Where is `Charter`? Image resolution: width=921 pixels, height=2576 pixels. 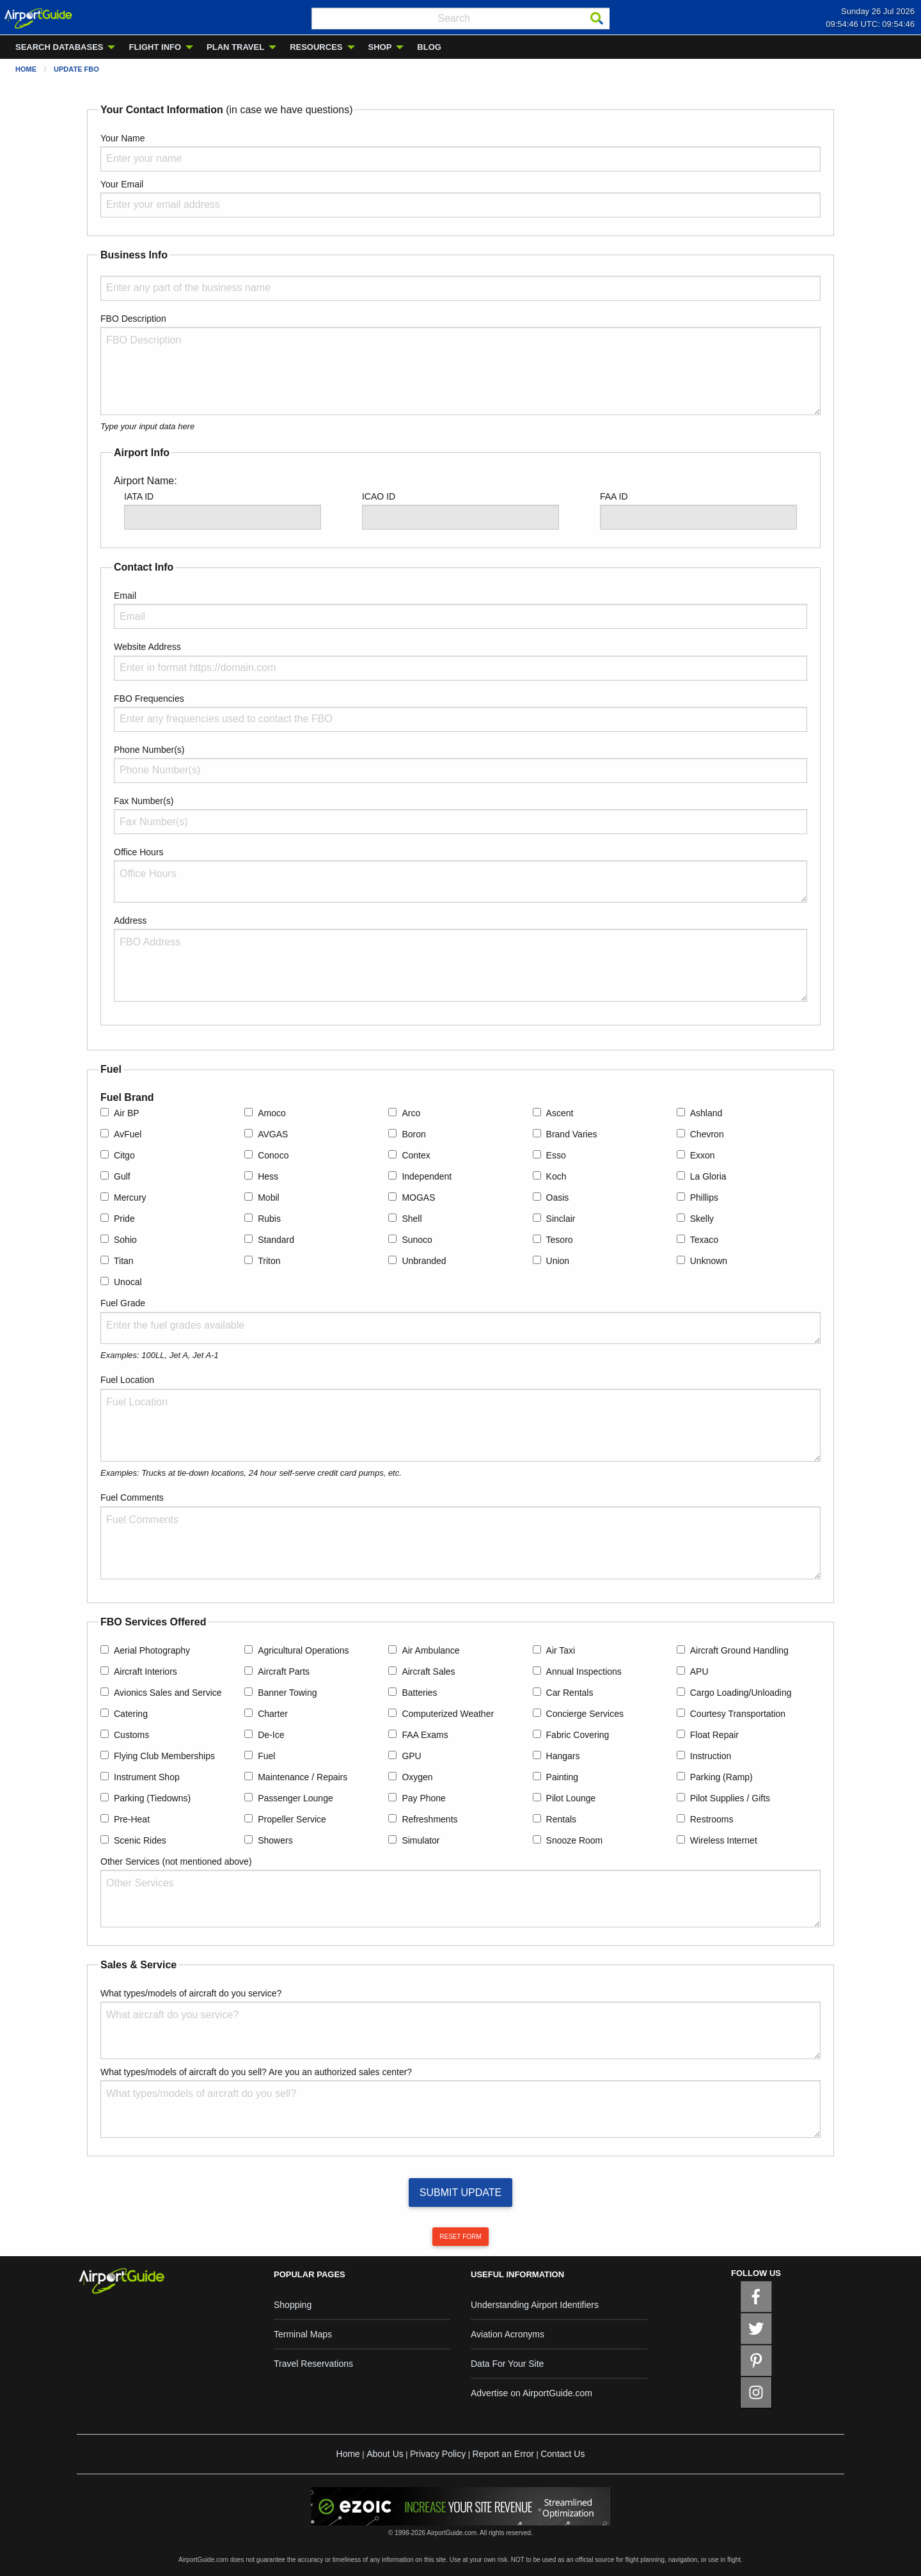 Charter is located at coordinates (273, 1714).